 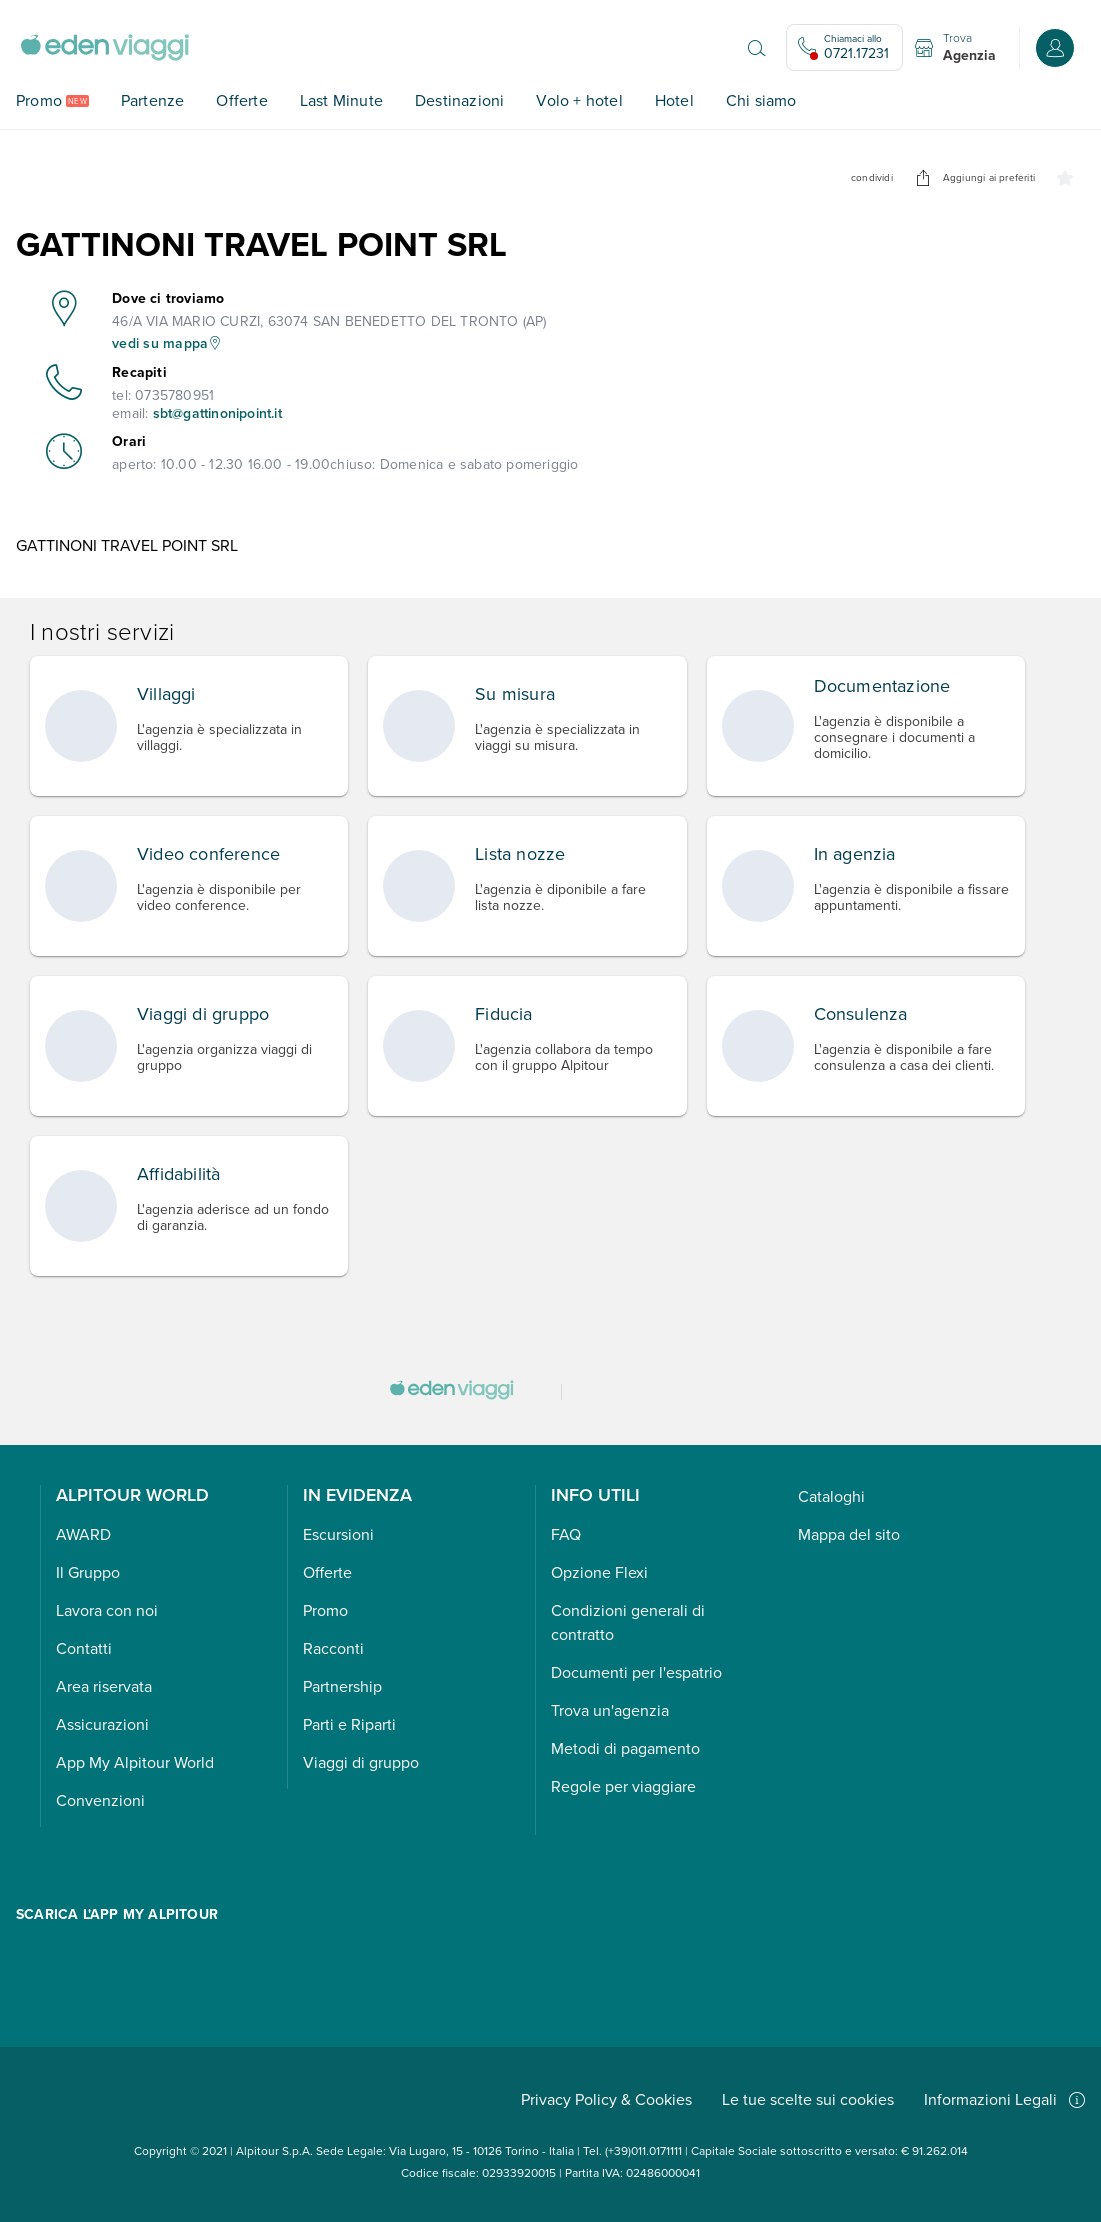 I want to click on Area riservata, so click(x=104, y=1686).